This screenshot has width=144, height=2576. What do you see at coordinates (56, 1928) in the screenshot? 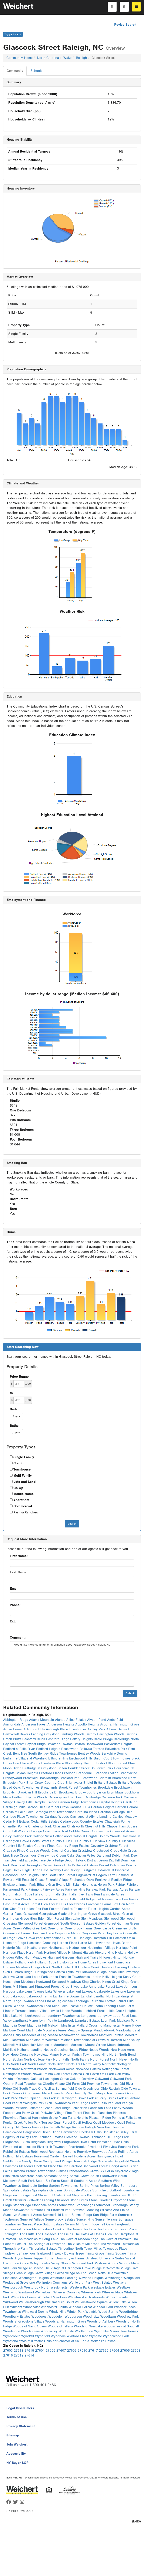
I see `Greenbriar` at bounding box center [56, 1928].